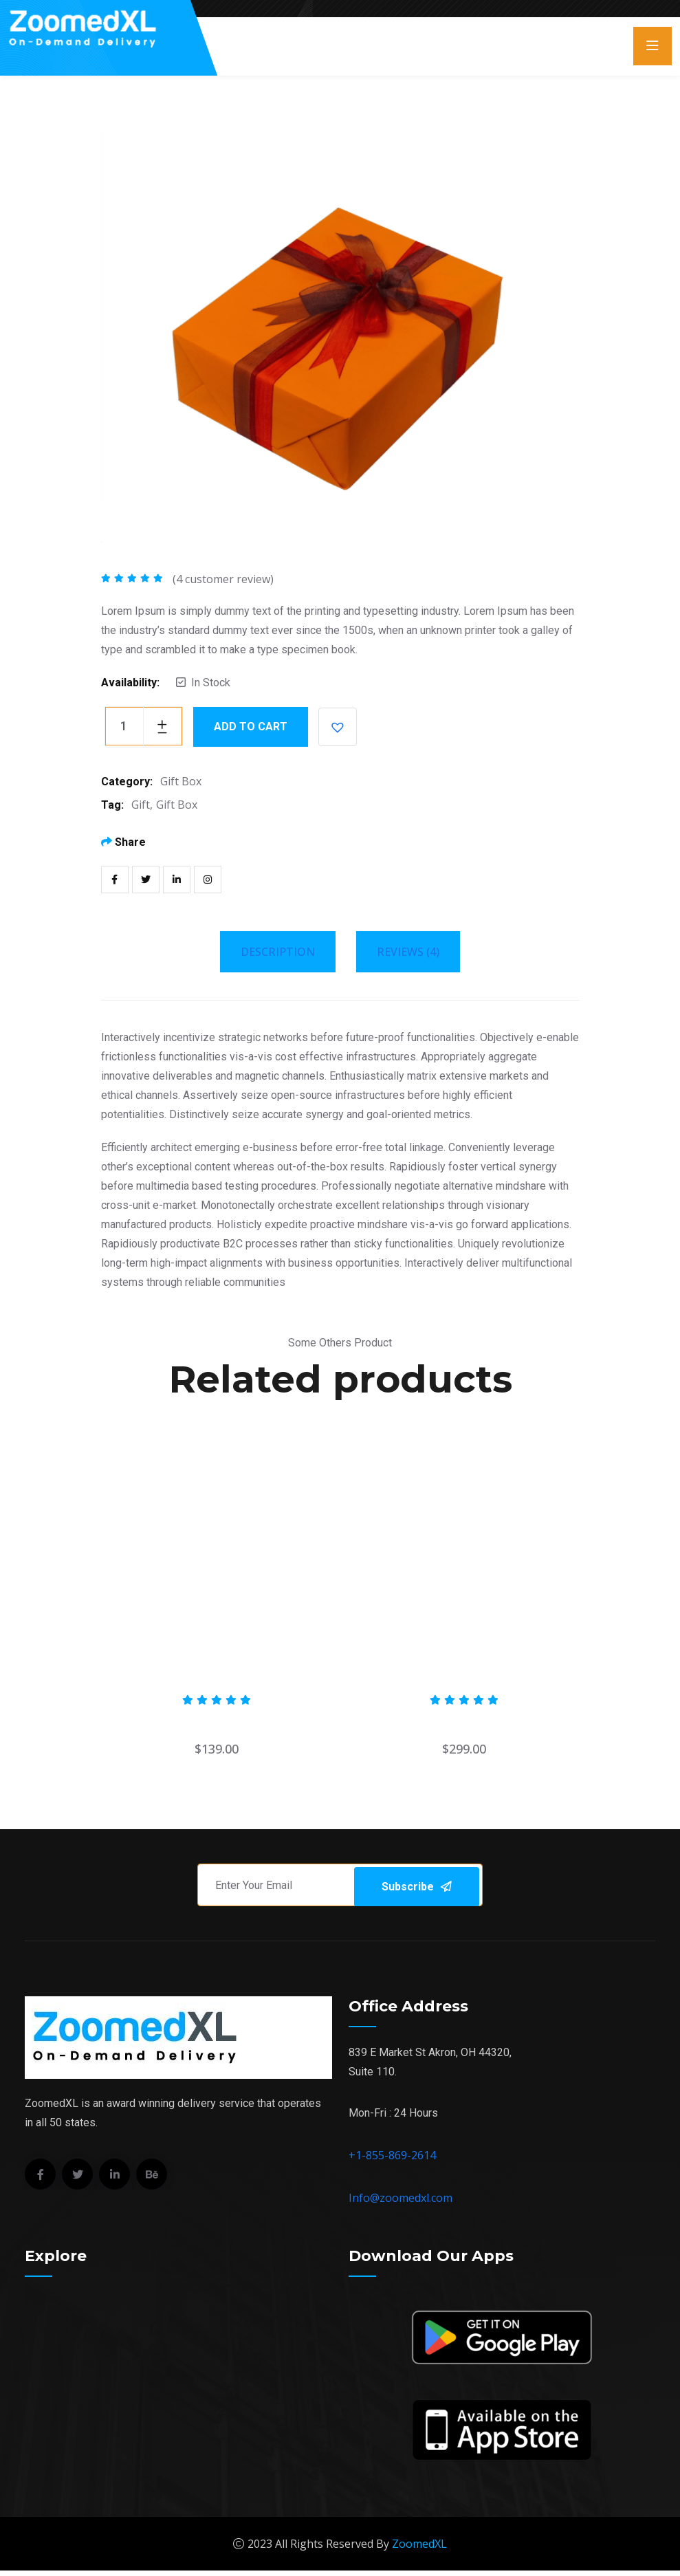 The width and height of the screenshot is (680, 2576). Describe the element at coordinates (250, 726) in the screenshot. I see `Add to cart` at that location.